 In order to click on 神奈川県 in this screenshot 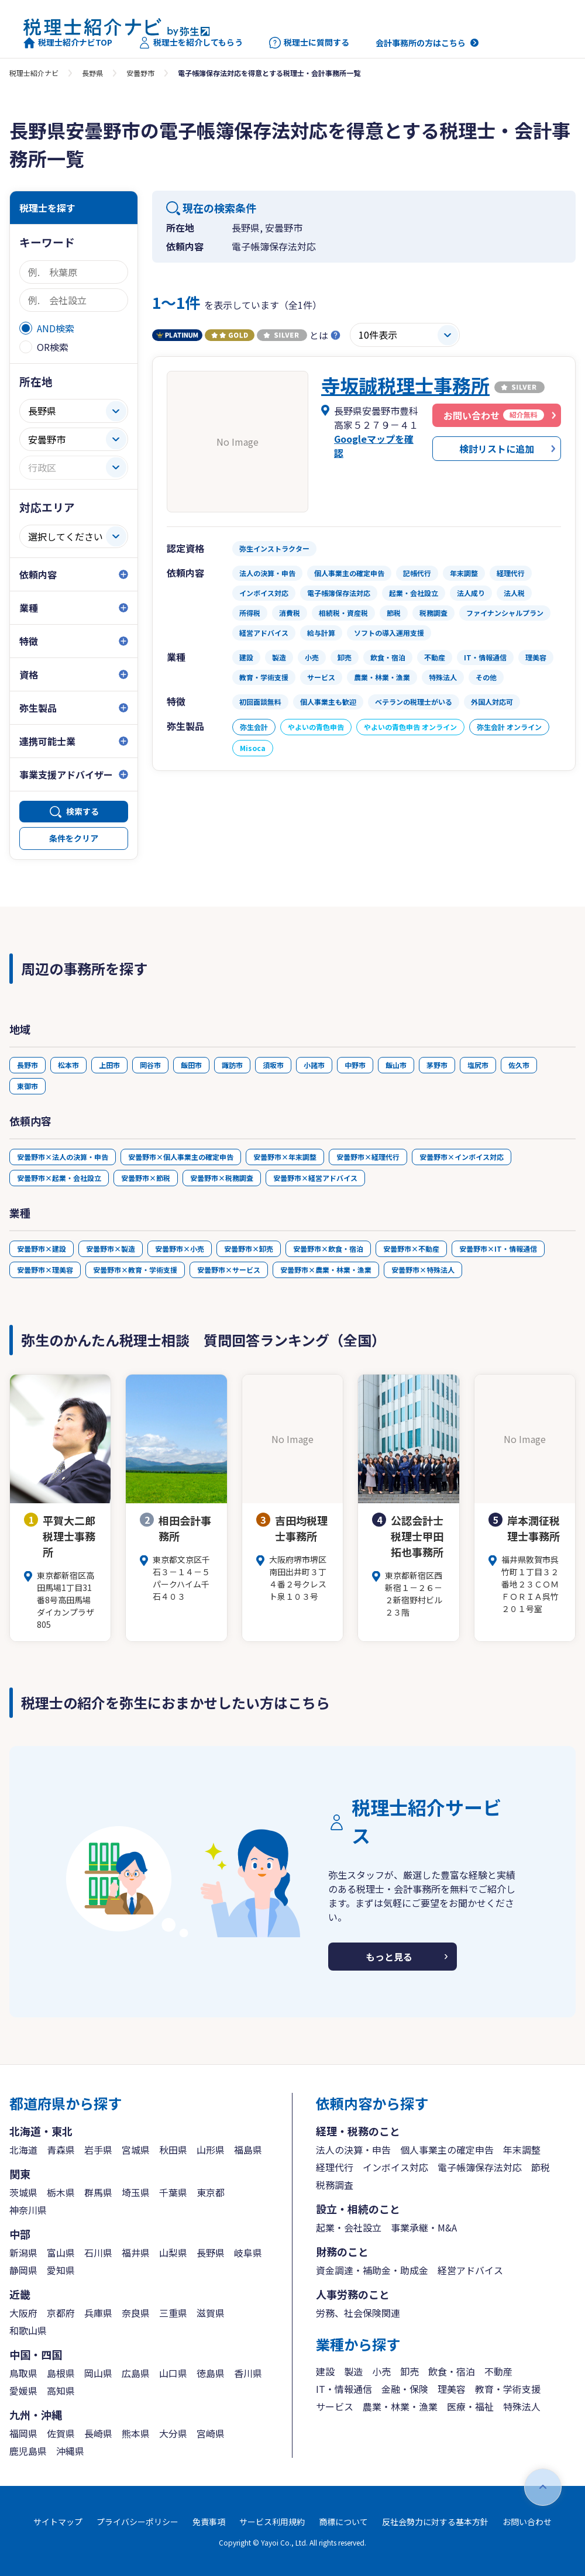, I will do `click(28, 2210)`.